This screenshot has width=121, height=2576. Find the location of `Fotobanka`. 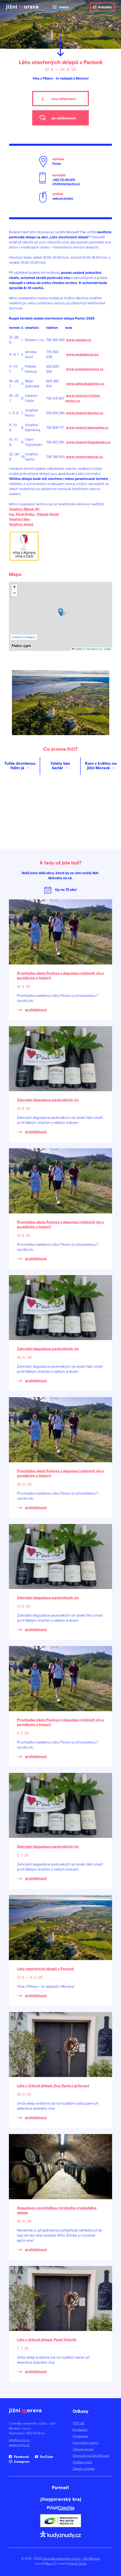

Fotobanka is located at coordinates (80, 2436).